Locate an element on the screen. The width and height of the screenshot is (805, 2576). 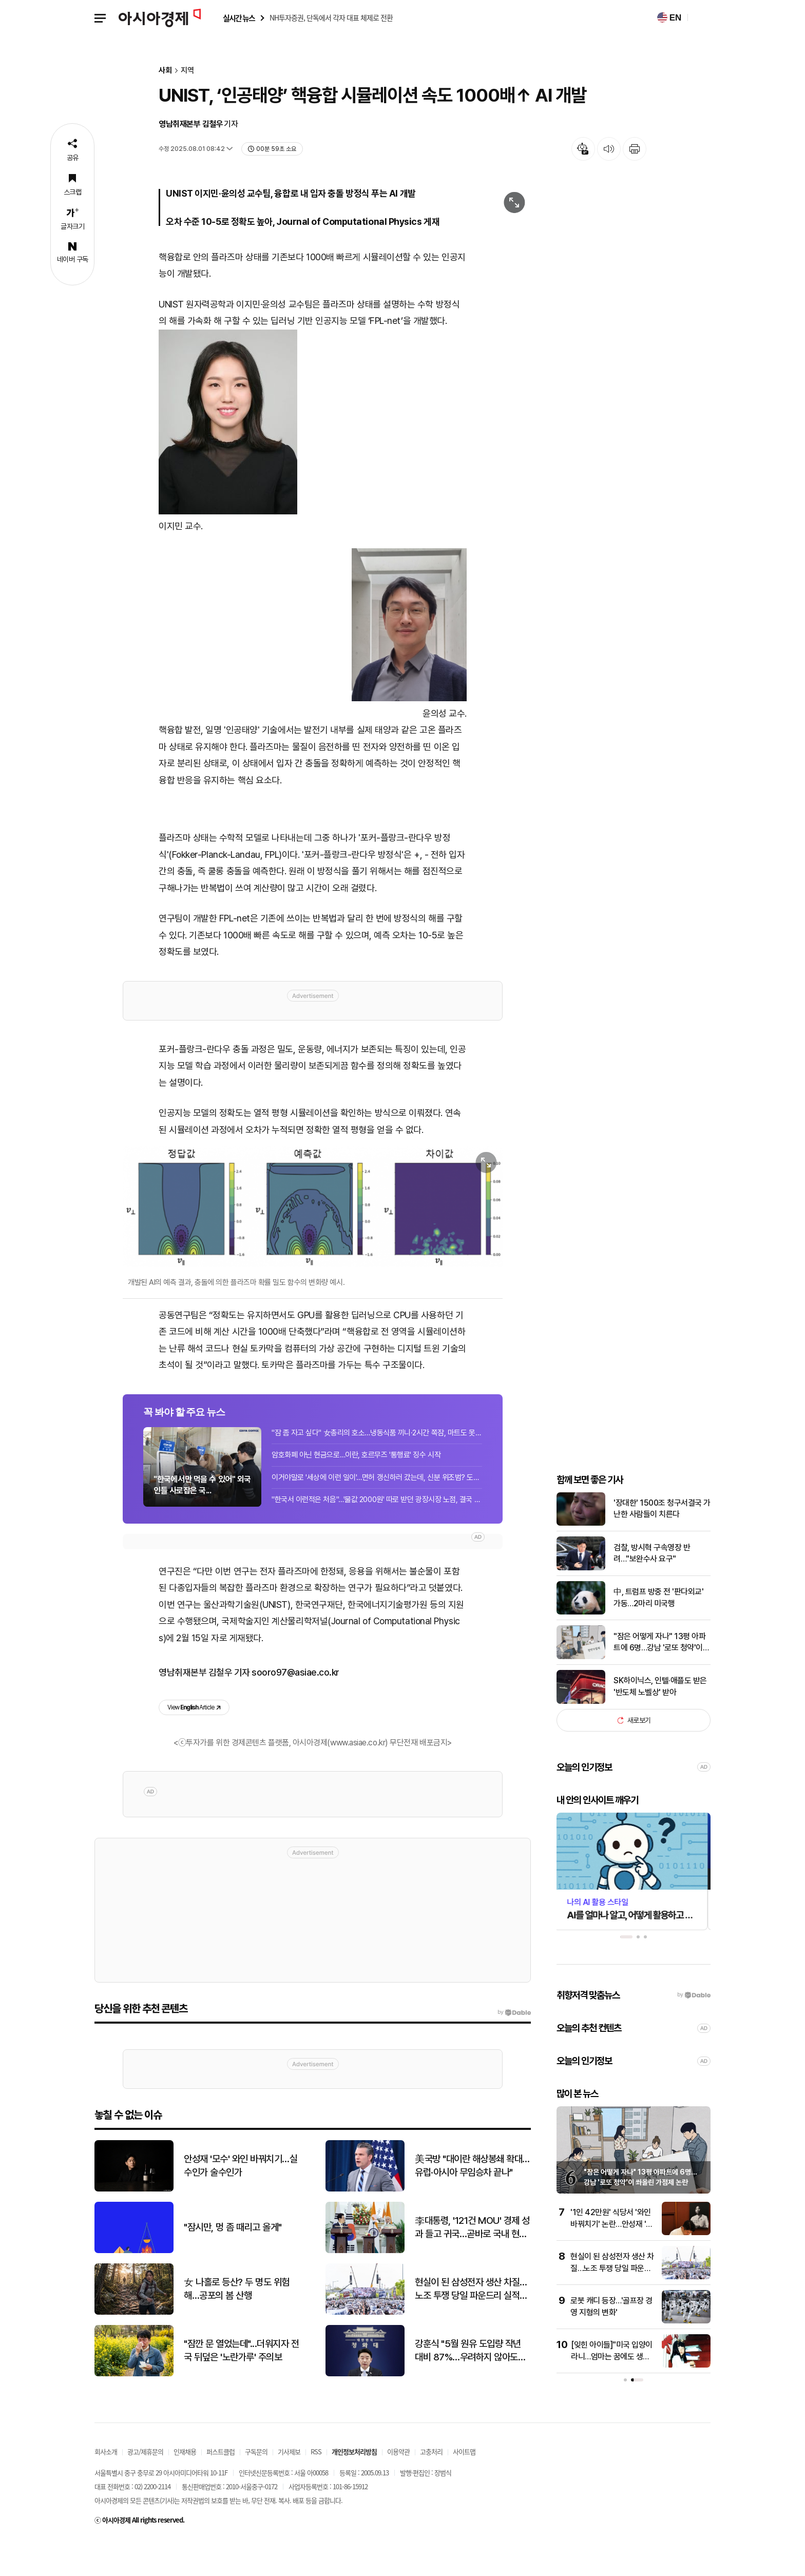
SK하이닉스, 인텔·애플도 받은 '반도체 노벨상' 받아 is located at coordinates (660, 1721).